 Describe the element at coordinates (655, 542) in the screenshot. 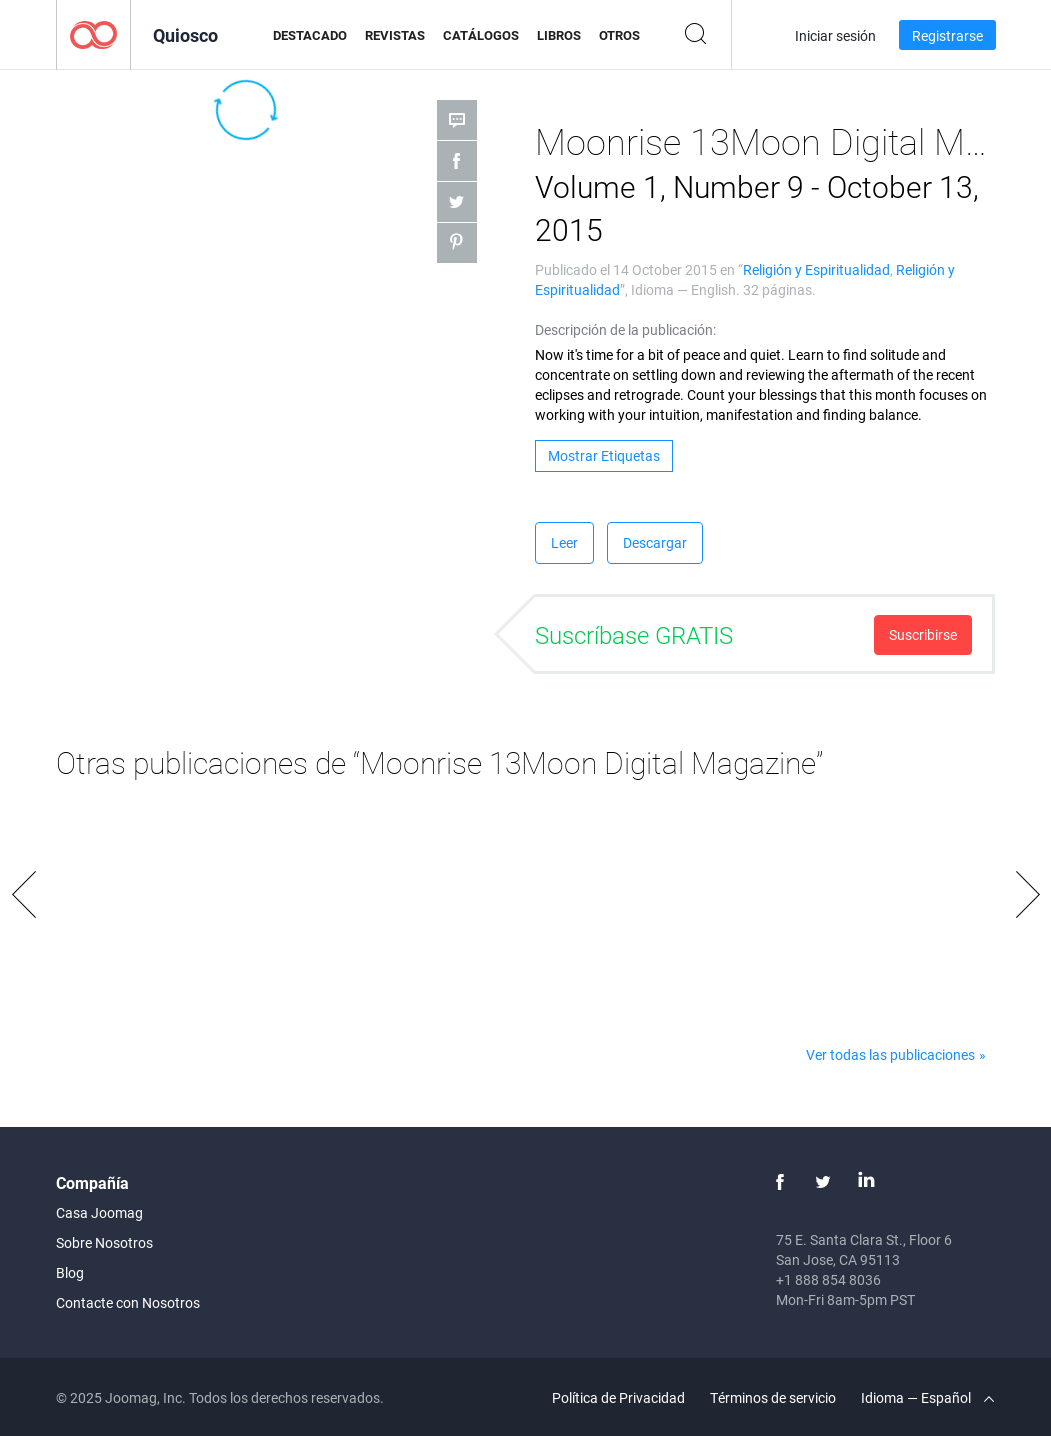

I see `Descargar` at that location.